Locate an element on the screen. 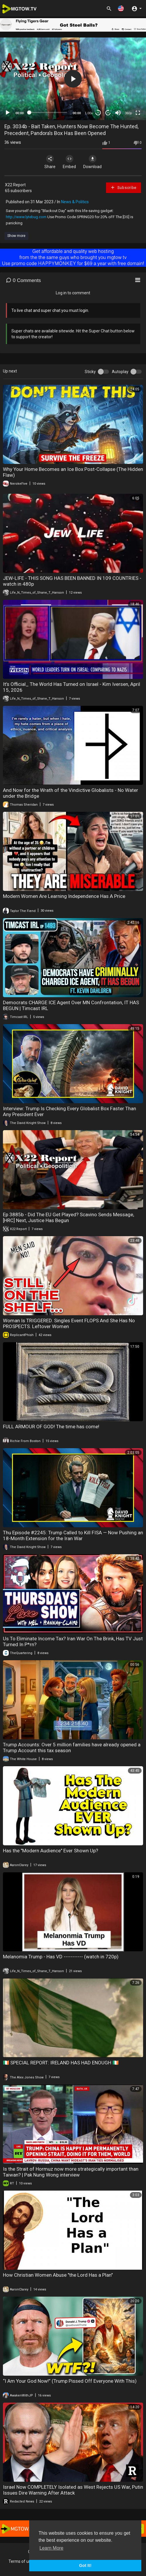 This screenshot has height=2576, width=146. Terms of use is located at coordinates (20, 2561).